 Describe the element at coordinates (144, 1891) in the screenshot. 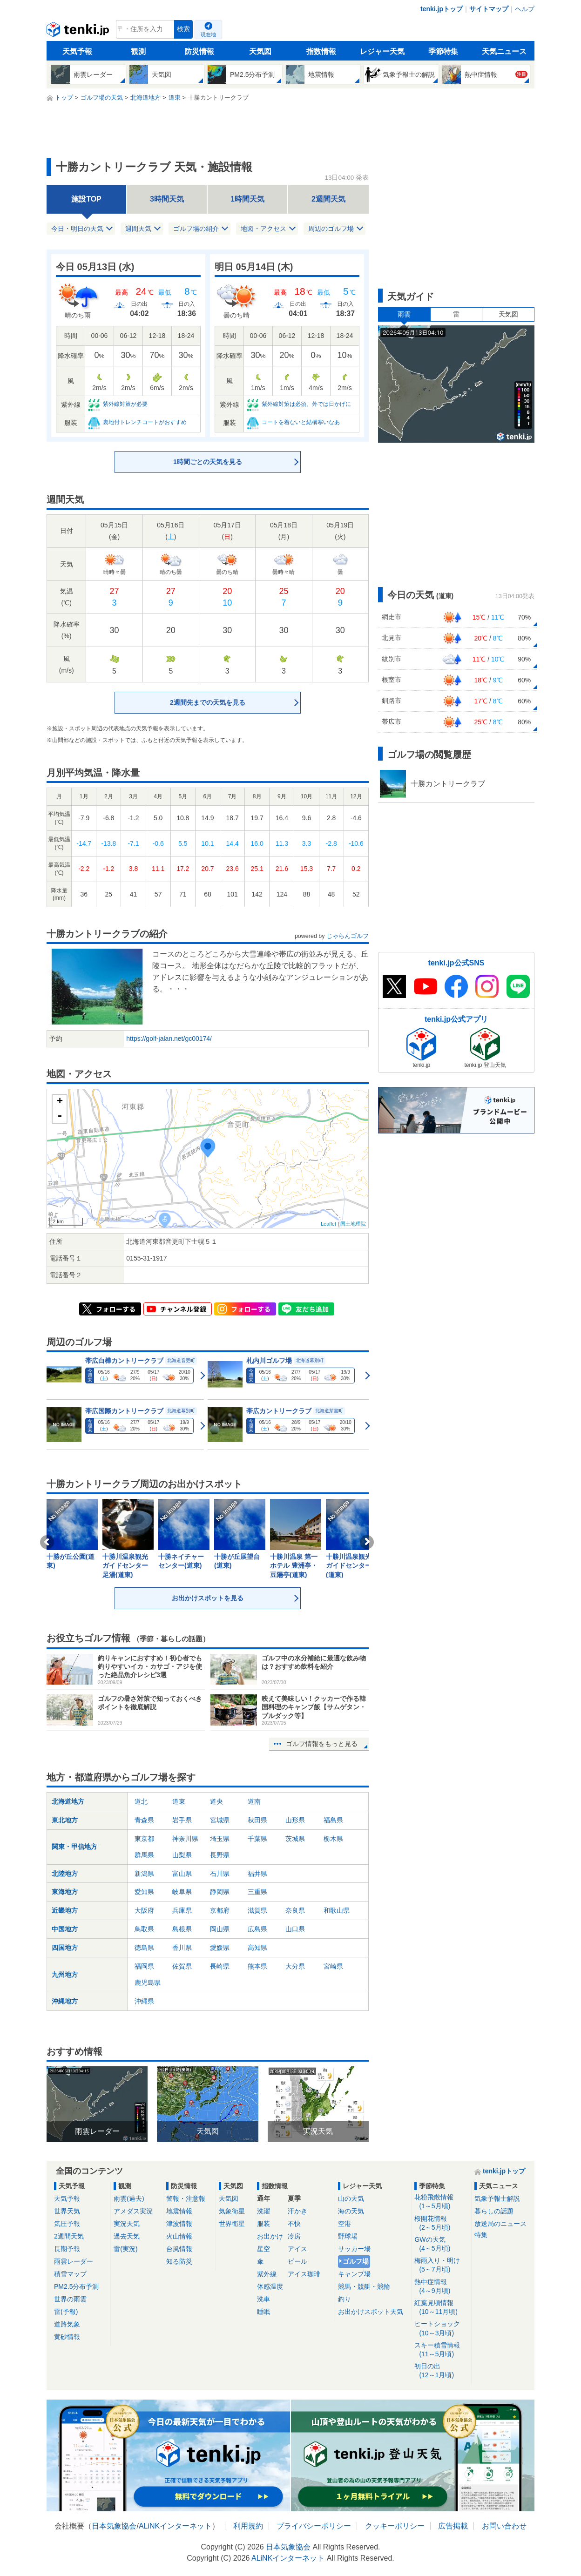

I see `愛知県` at that location.